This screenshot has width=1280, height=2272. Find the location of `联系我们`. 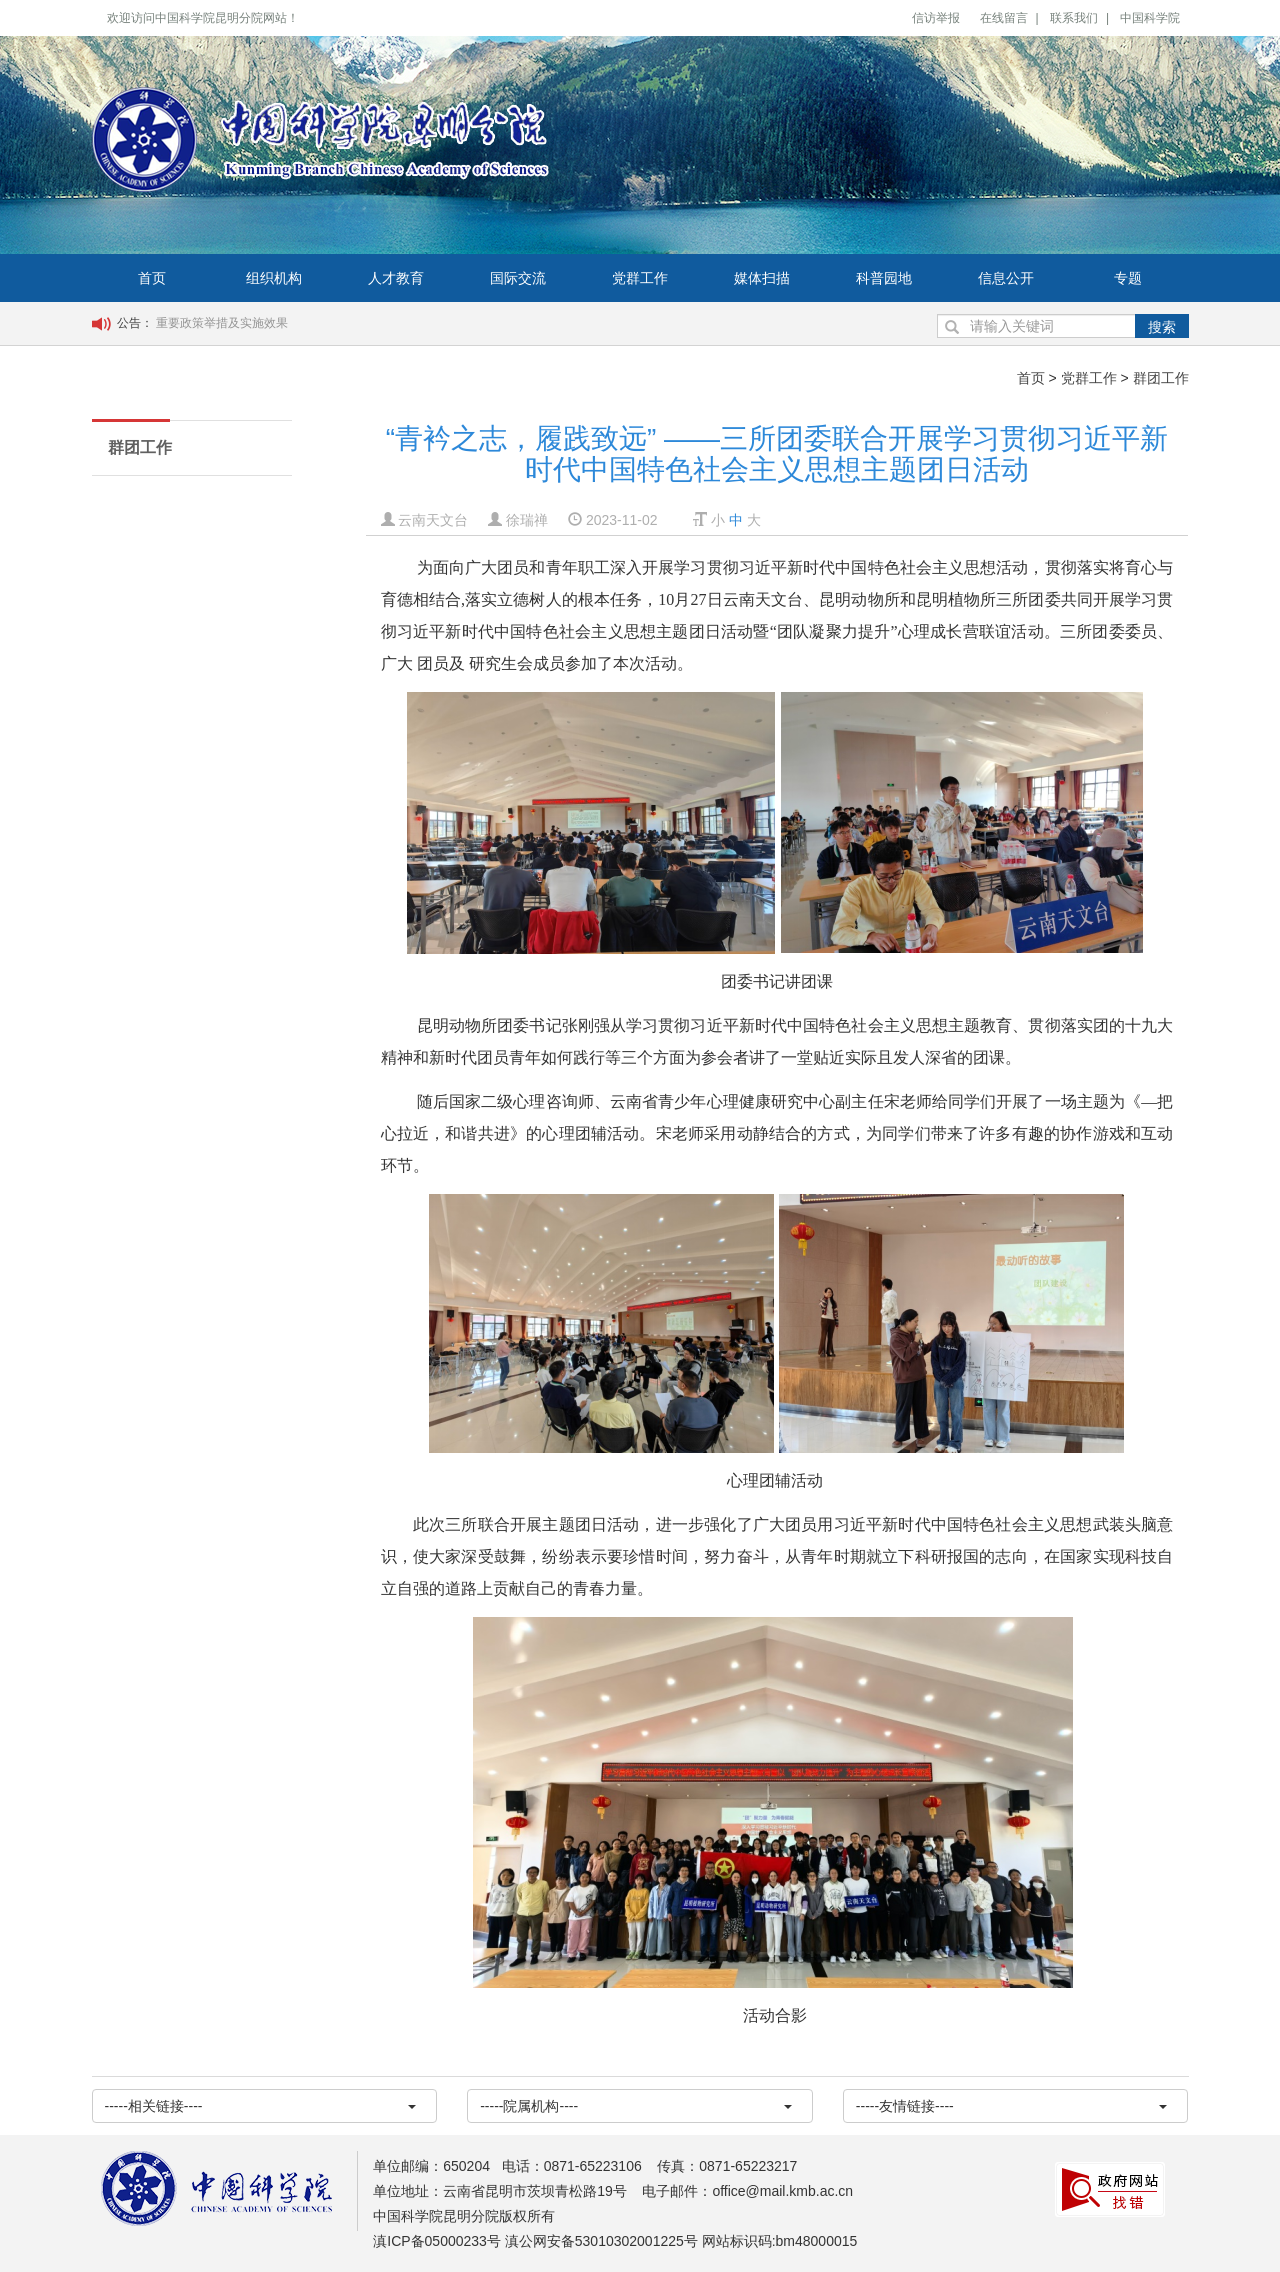

联系我们 is located at coordinates (1074, 18).